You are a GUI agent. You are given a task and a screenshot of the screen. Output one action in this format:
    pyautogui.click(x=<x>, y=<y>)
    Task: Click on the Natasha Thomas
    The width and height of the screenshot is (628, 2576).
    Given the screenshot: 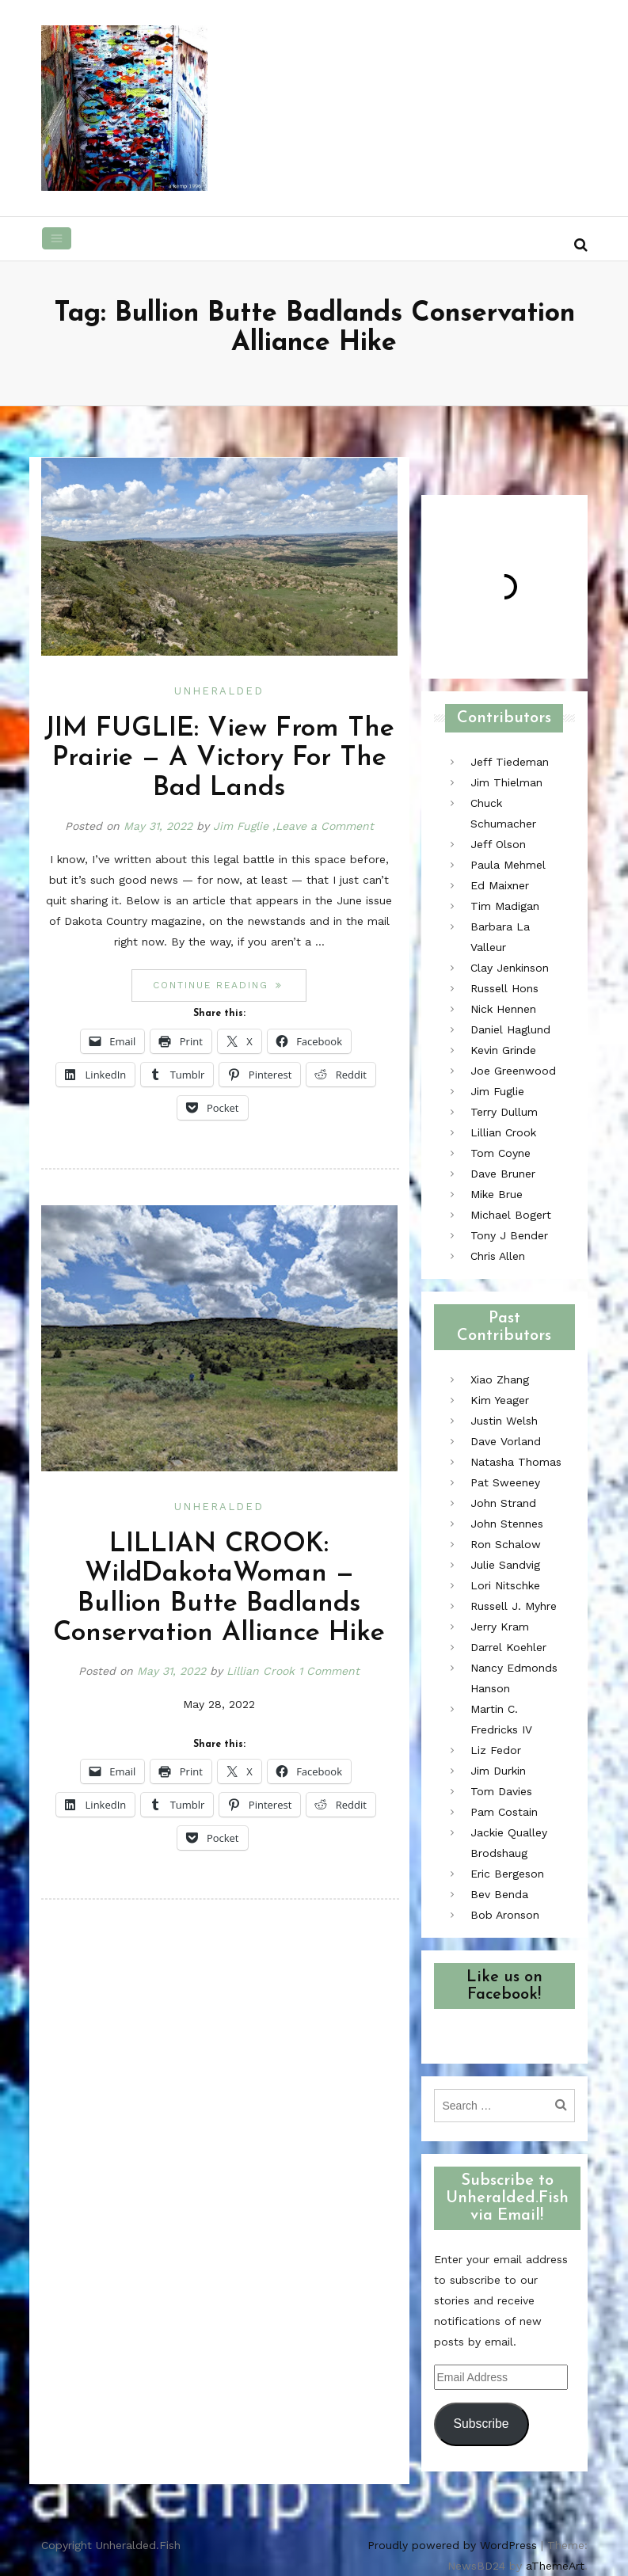 What is the action you would take?
    pyautogui.click(x=515, y=1461)
    